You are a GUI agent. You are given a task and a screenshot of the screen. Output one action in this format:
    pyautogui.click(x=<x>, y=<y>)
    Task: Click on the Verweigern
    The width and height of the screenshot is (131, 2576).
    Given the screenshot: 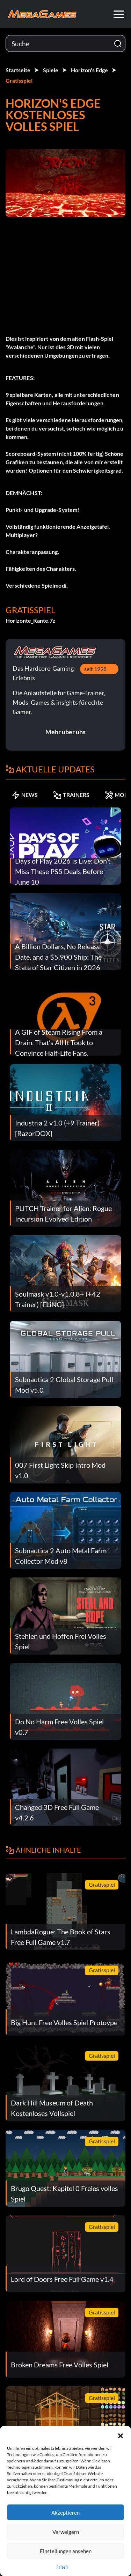 What is the action you would take?
    pyautogui.click(x=65, y=2532)
    